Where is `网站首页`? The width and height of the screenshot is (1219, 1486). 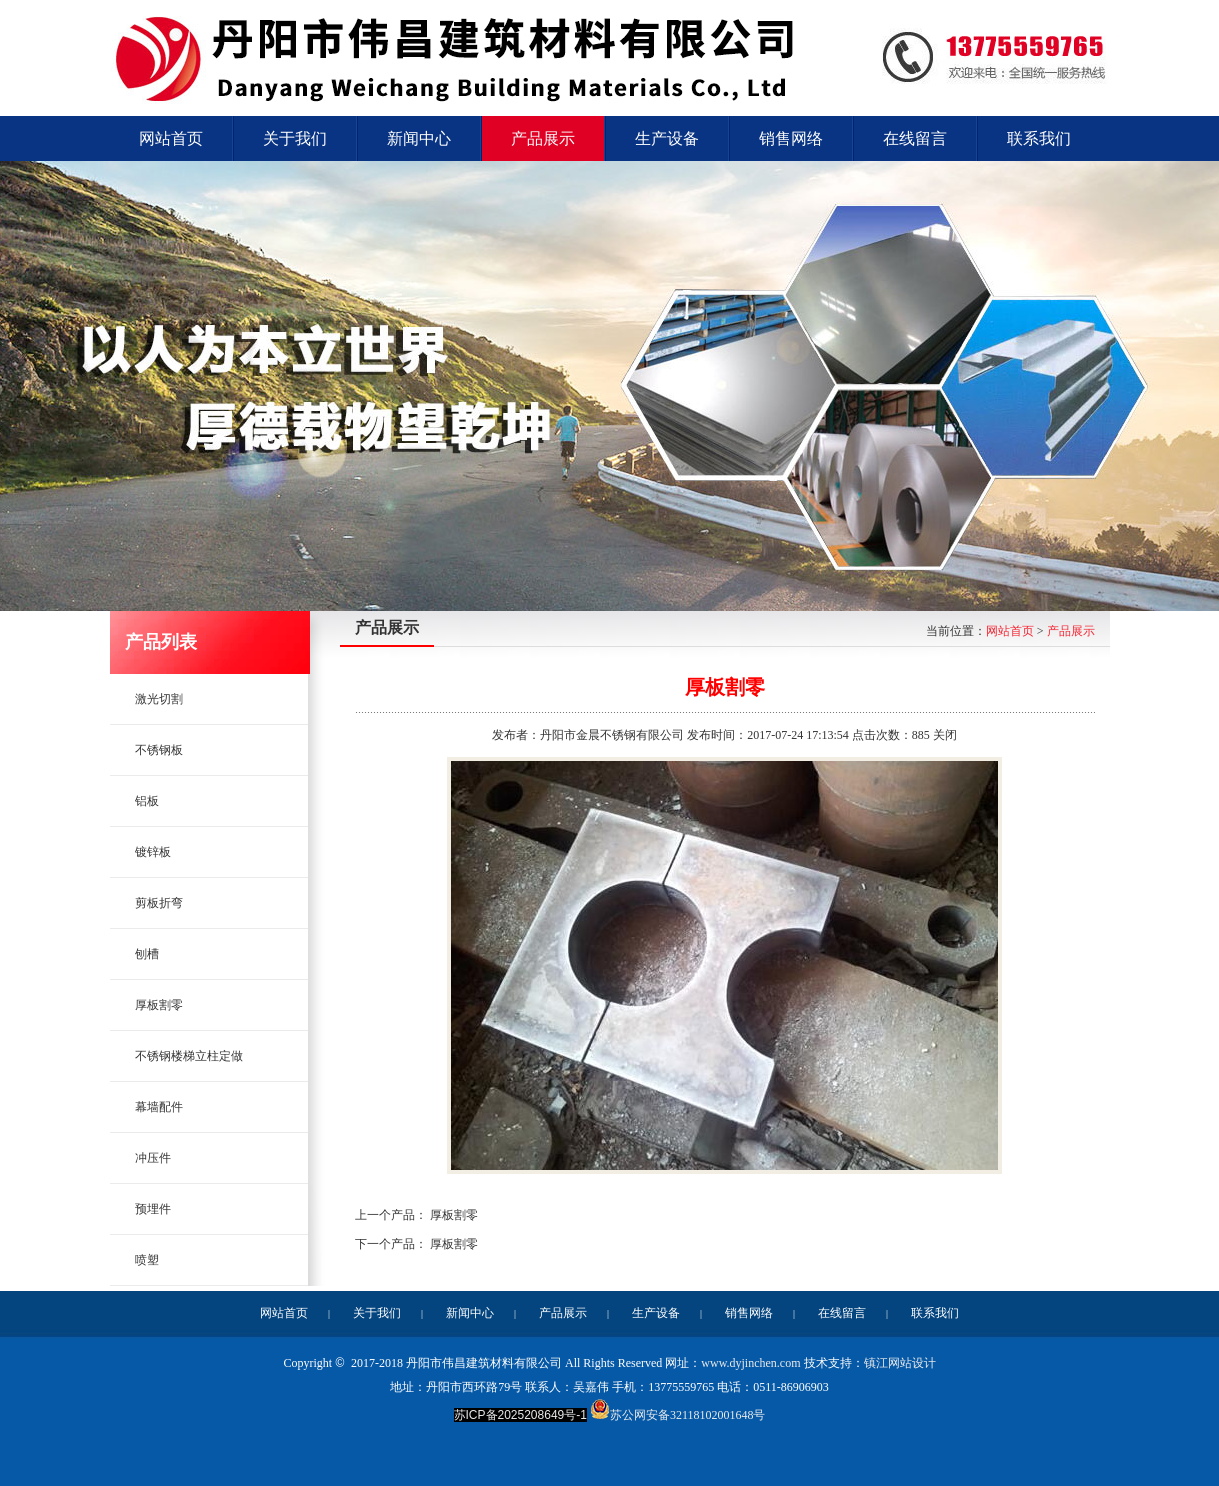
网站首页 is located at coordinates (1010, 631).